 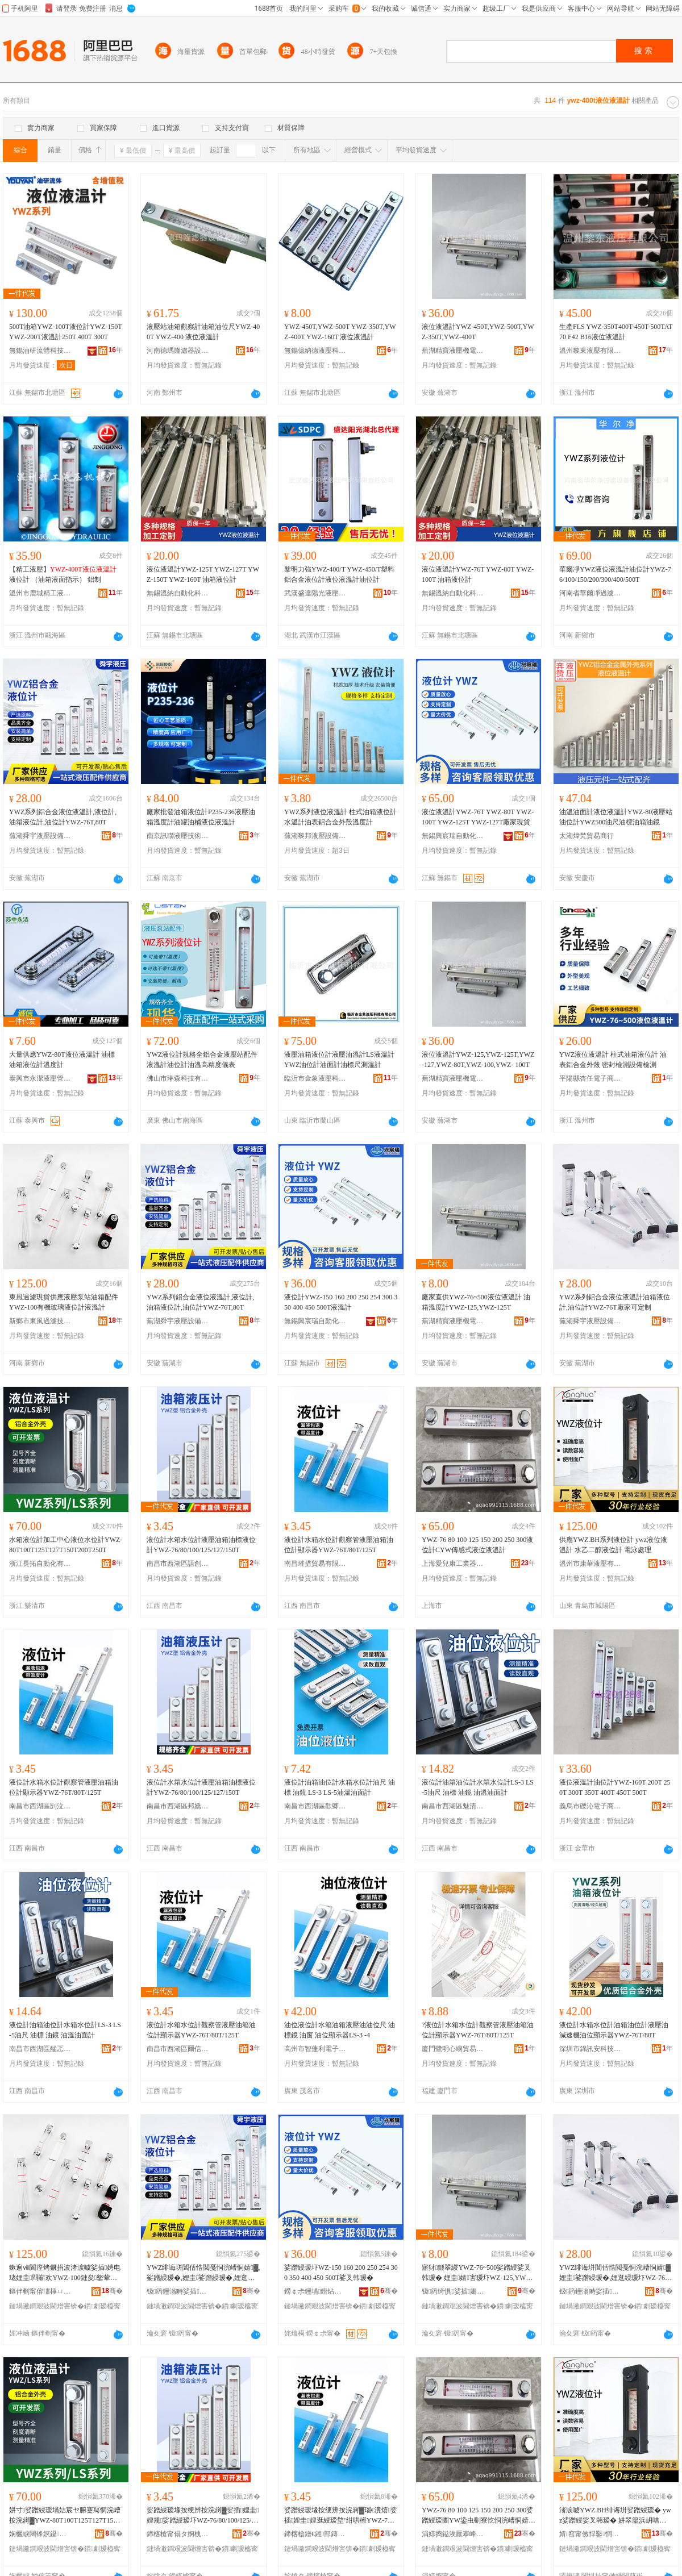 I want to click on 娑蹭綅瑷堟按绠辨按浣嶈▓娑插娌圭娌规娑蹭綅瑷圷WZ-76/80/100/125/127/150T, so click(x=203, y=2515).